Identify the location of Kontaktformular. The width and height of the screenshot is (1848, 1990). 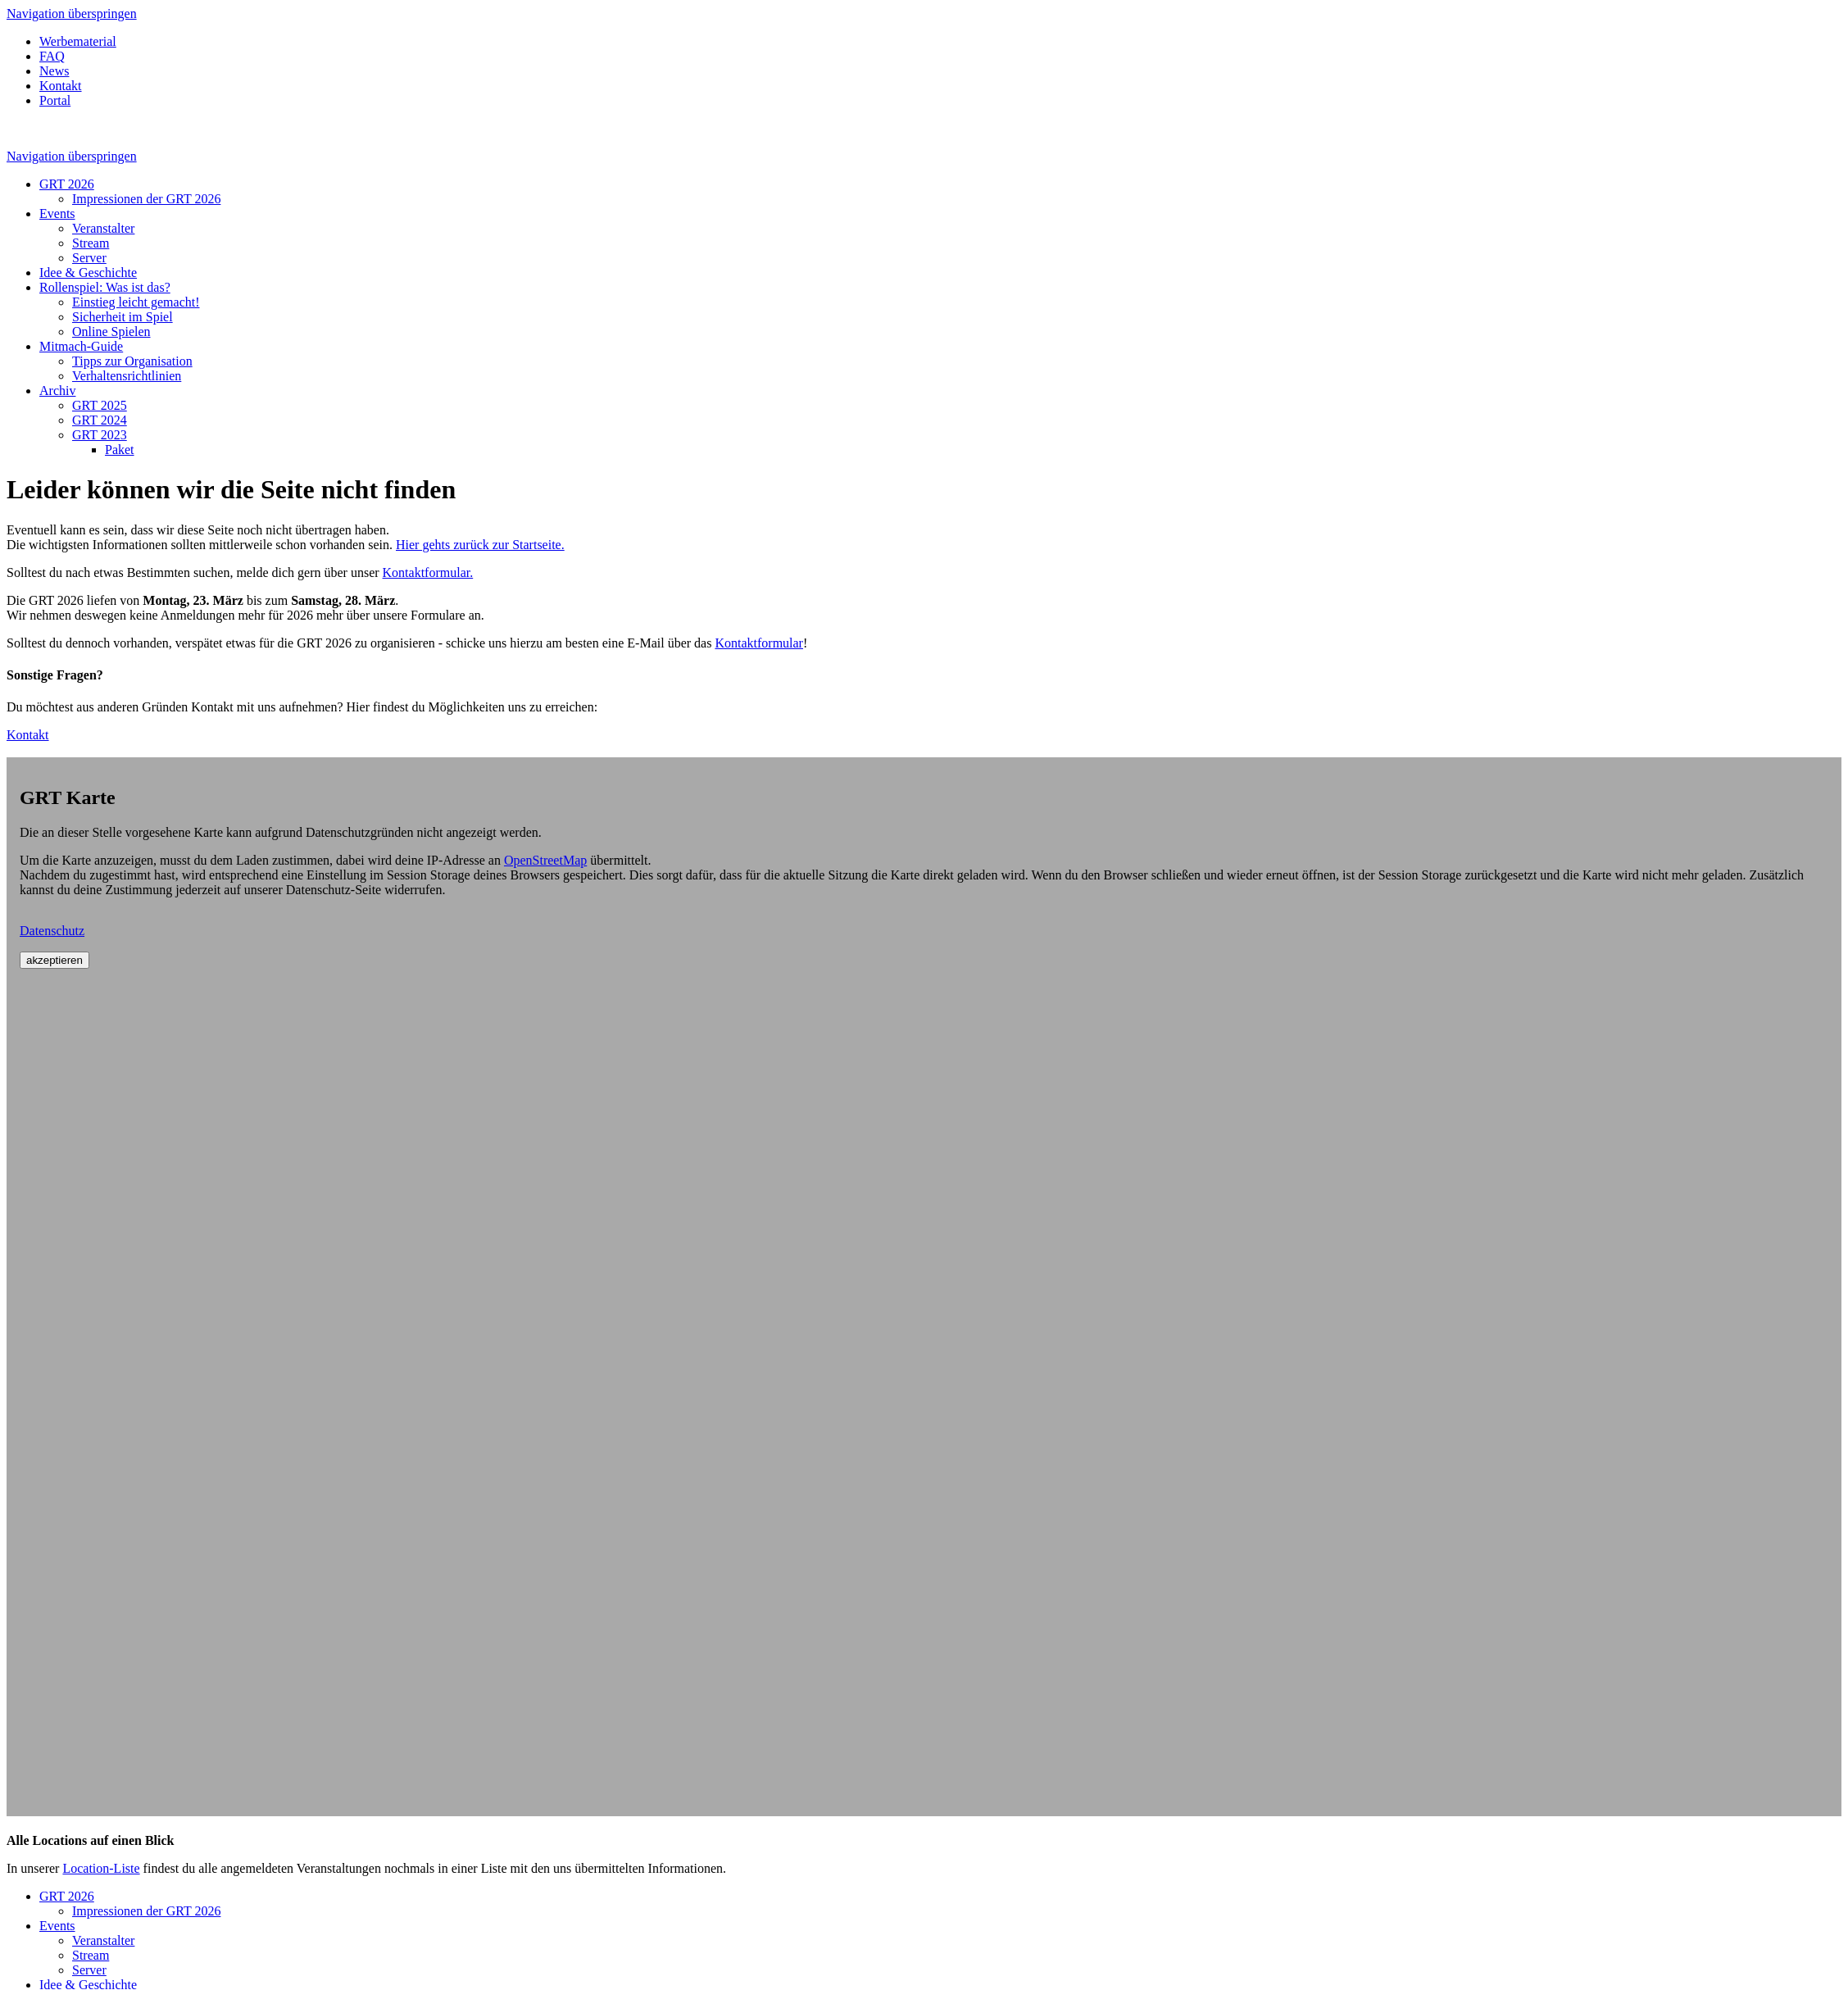
(759, 643).